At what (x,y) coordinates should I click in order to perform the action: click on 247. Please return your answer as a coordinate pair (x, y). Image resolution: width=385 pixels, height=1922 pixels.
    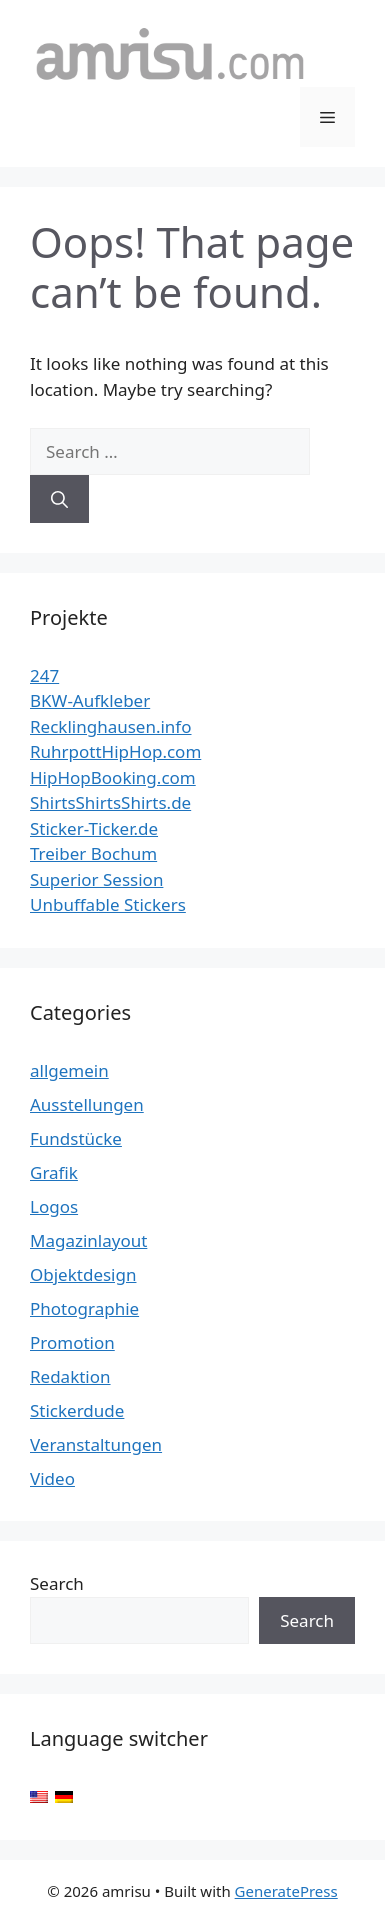
    Looking at the image, I should click on (44, 675).